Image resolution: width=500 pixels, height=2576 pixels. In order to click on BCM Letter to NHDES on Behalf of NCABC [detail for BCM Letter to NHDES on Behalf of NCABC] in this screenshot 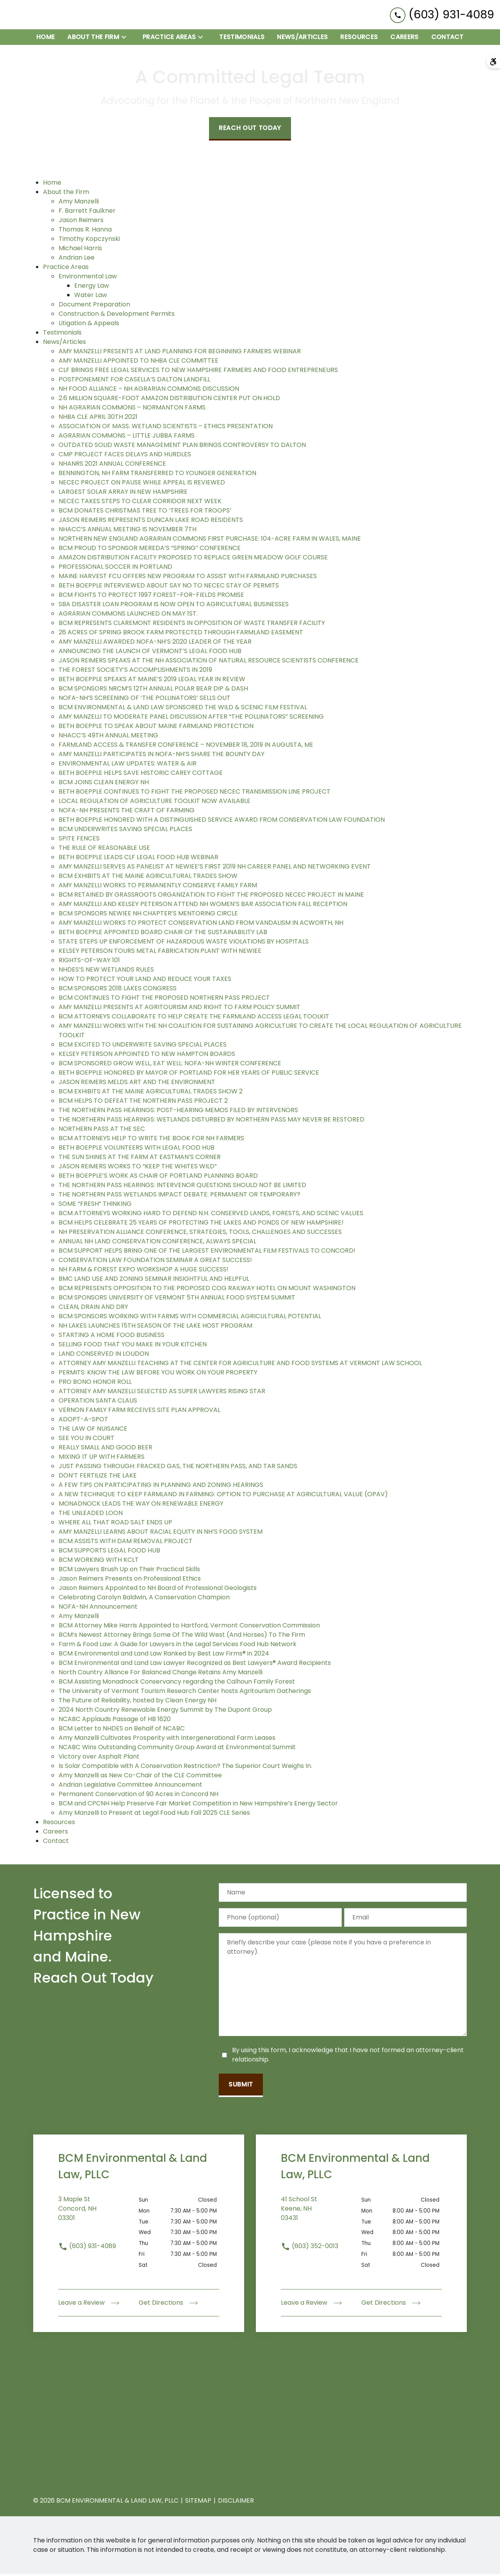, I will do `click(122, 1730)`.